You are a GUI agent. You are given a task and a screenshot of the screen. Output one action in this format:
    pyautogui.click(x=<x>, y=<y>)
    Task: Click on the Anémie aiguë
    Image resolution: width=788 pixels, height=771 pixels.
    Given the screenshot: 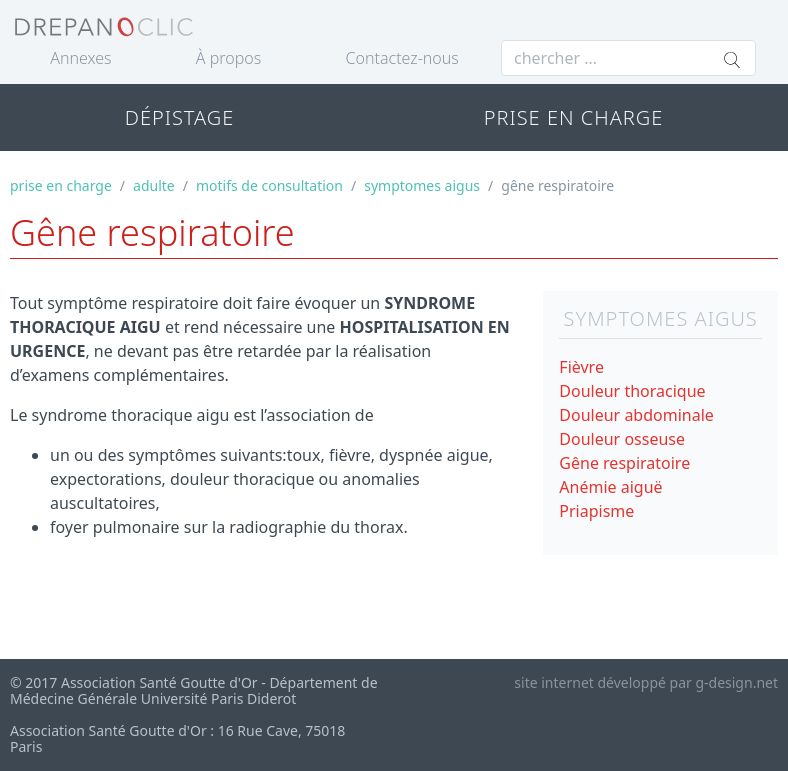 What is the action you would take?
    pyautogui.click(x=610, y=487)
    